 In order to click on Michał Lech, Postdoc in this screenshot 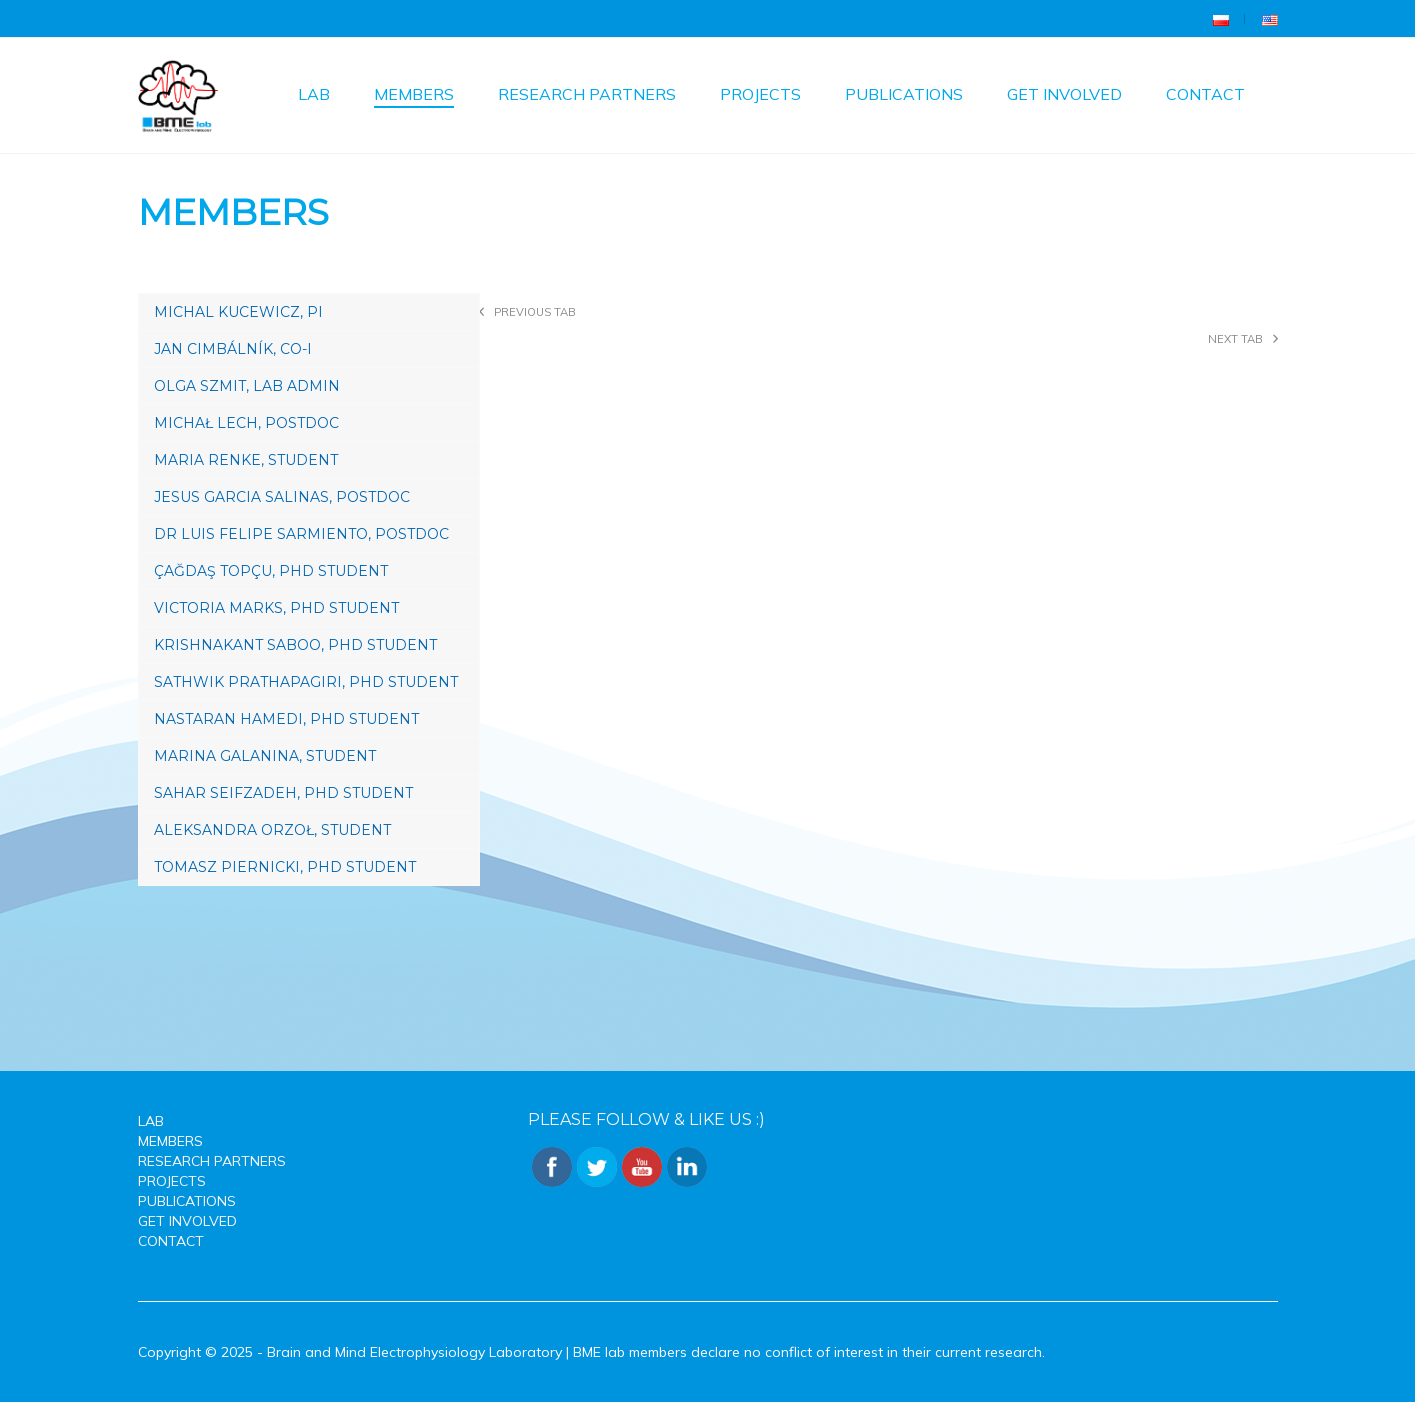, I will do `click(246, 423)`.